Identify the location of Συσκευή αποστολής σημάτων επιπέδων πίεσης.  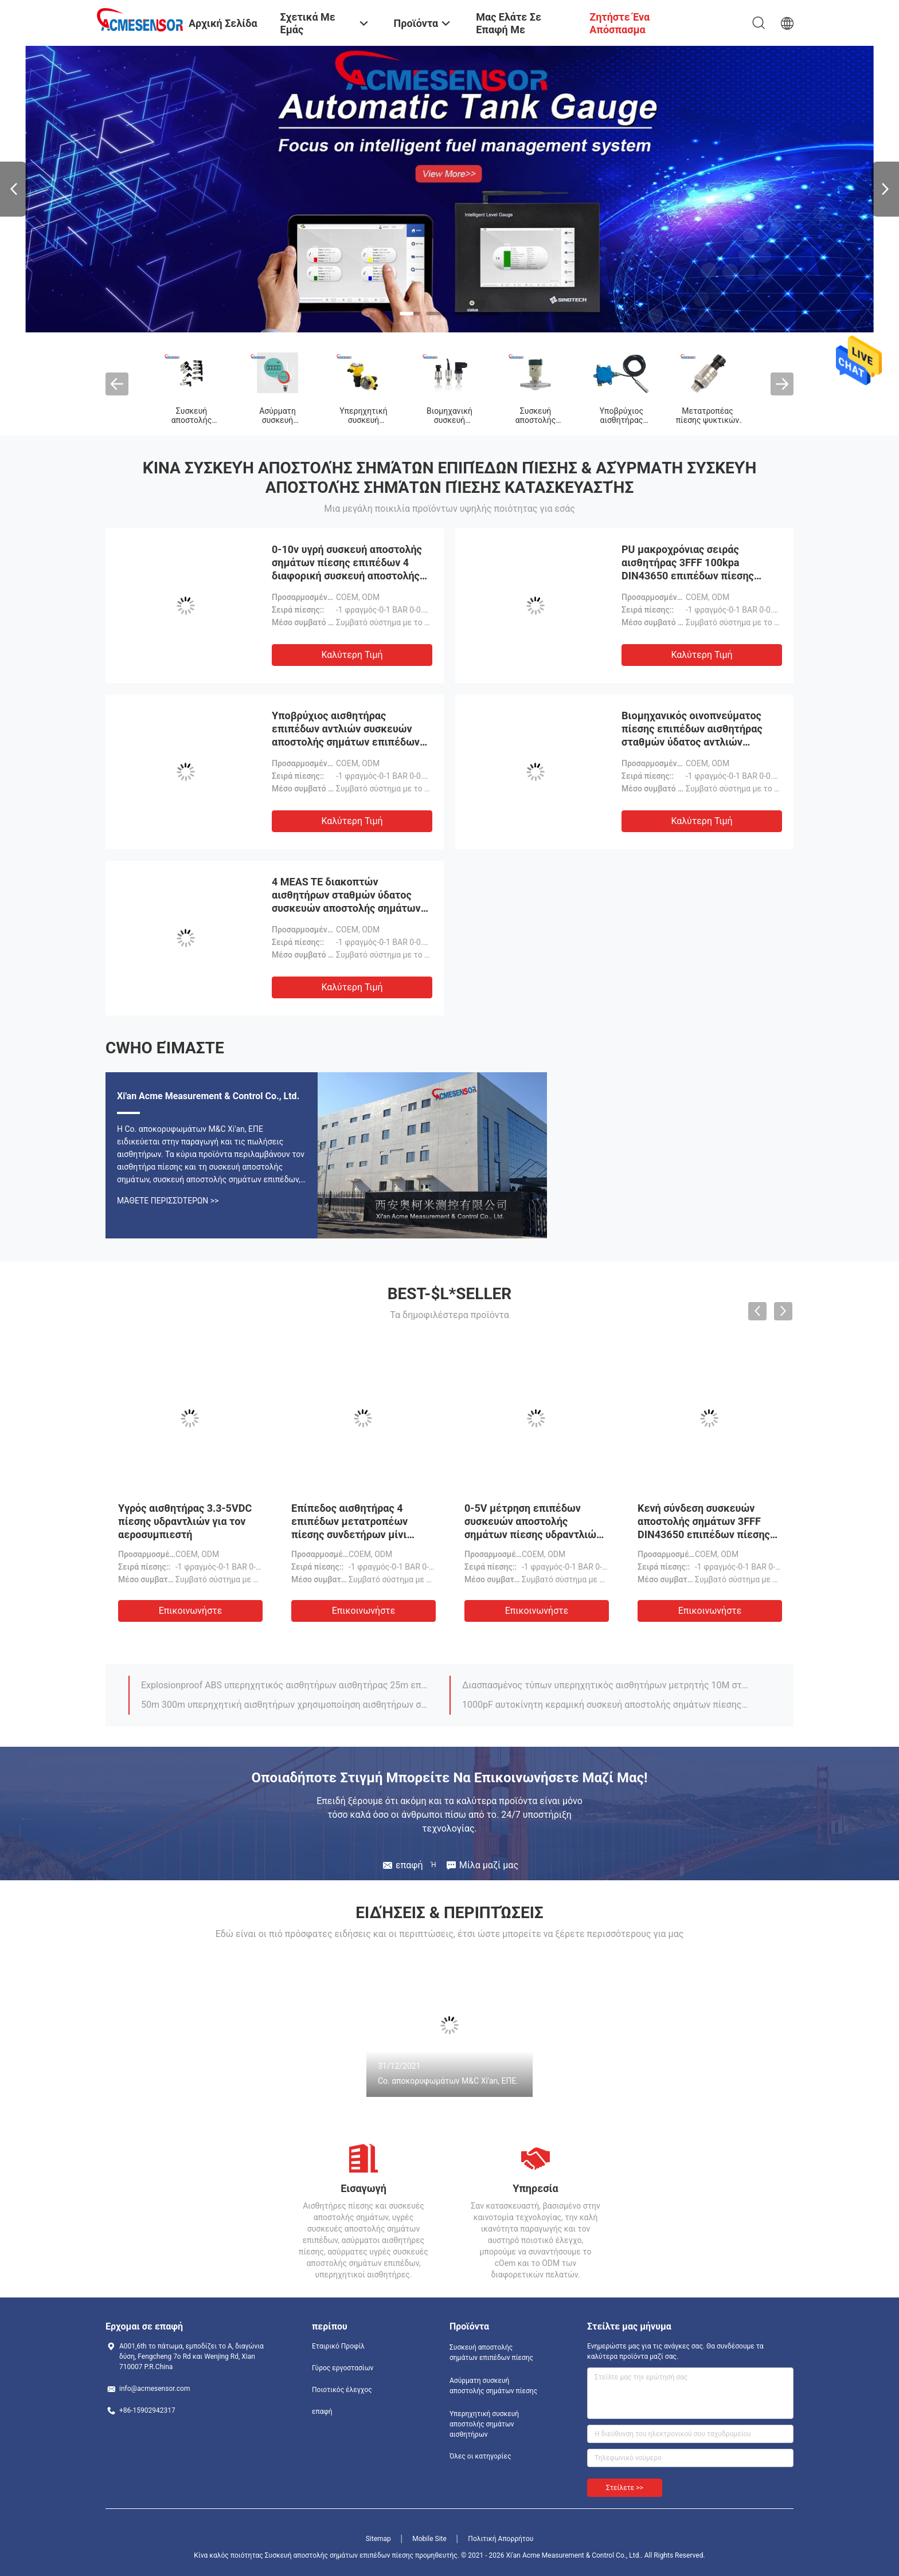
(491, 2352).